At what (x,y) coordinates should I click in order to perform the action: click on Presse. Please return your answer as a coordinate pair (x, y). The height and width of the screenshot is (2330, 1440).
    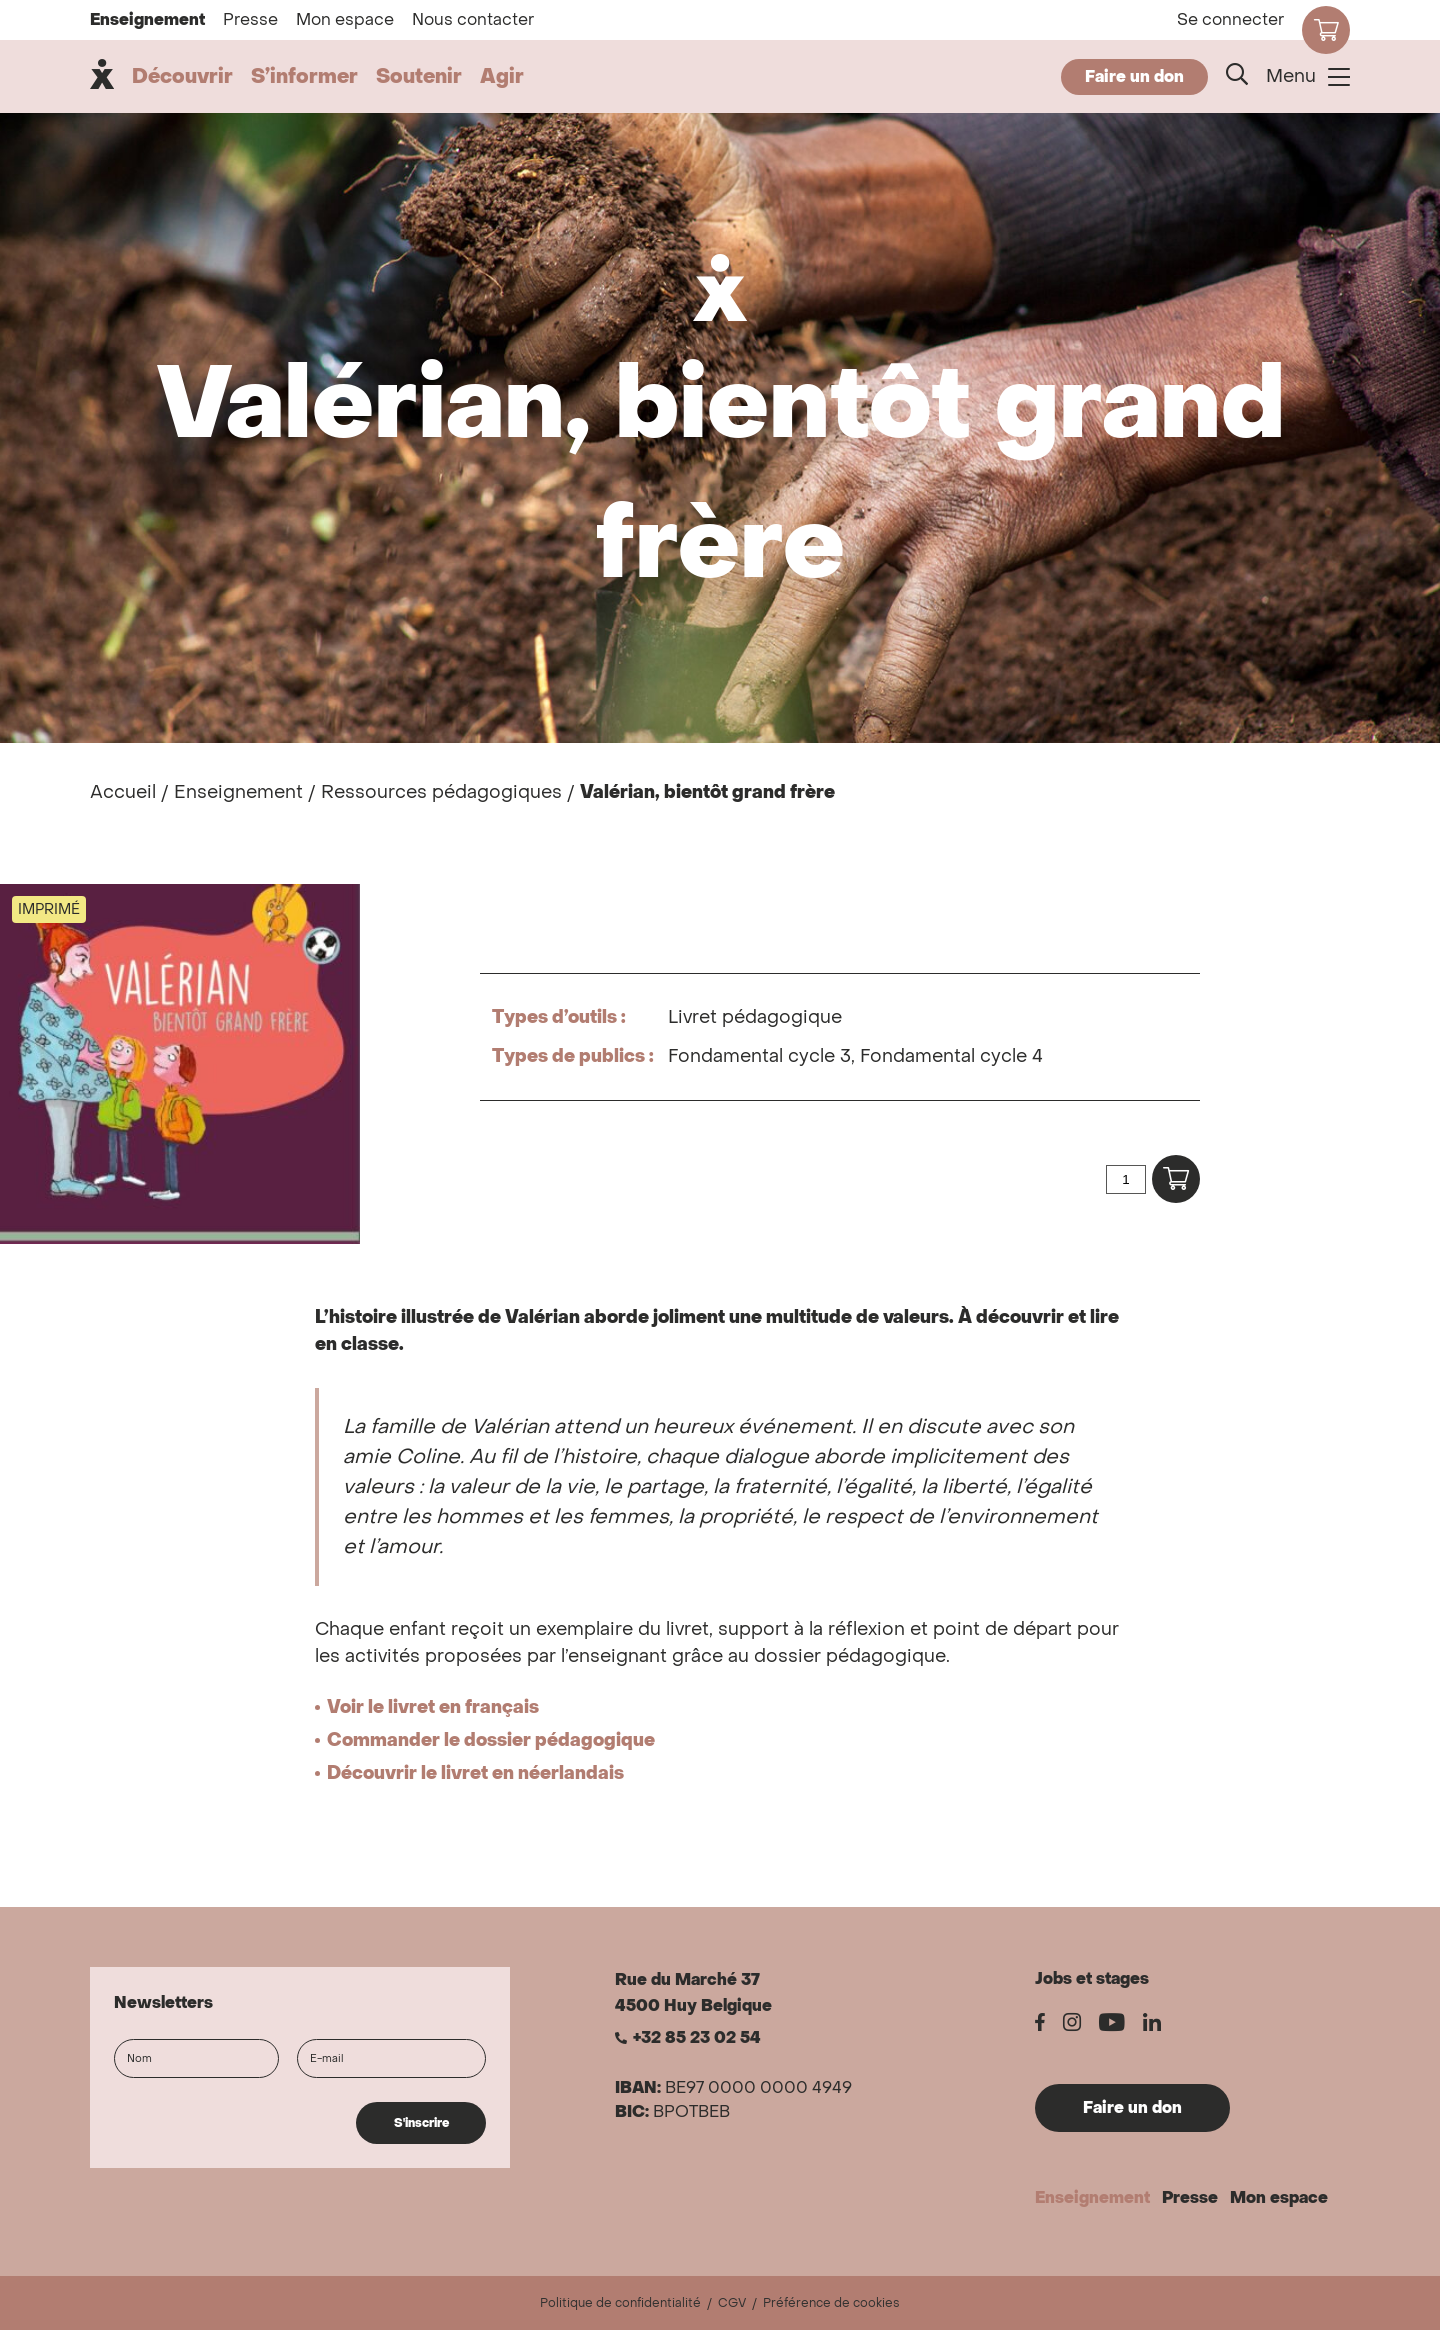
    Looking at the image, I should click on (250, 19).